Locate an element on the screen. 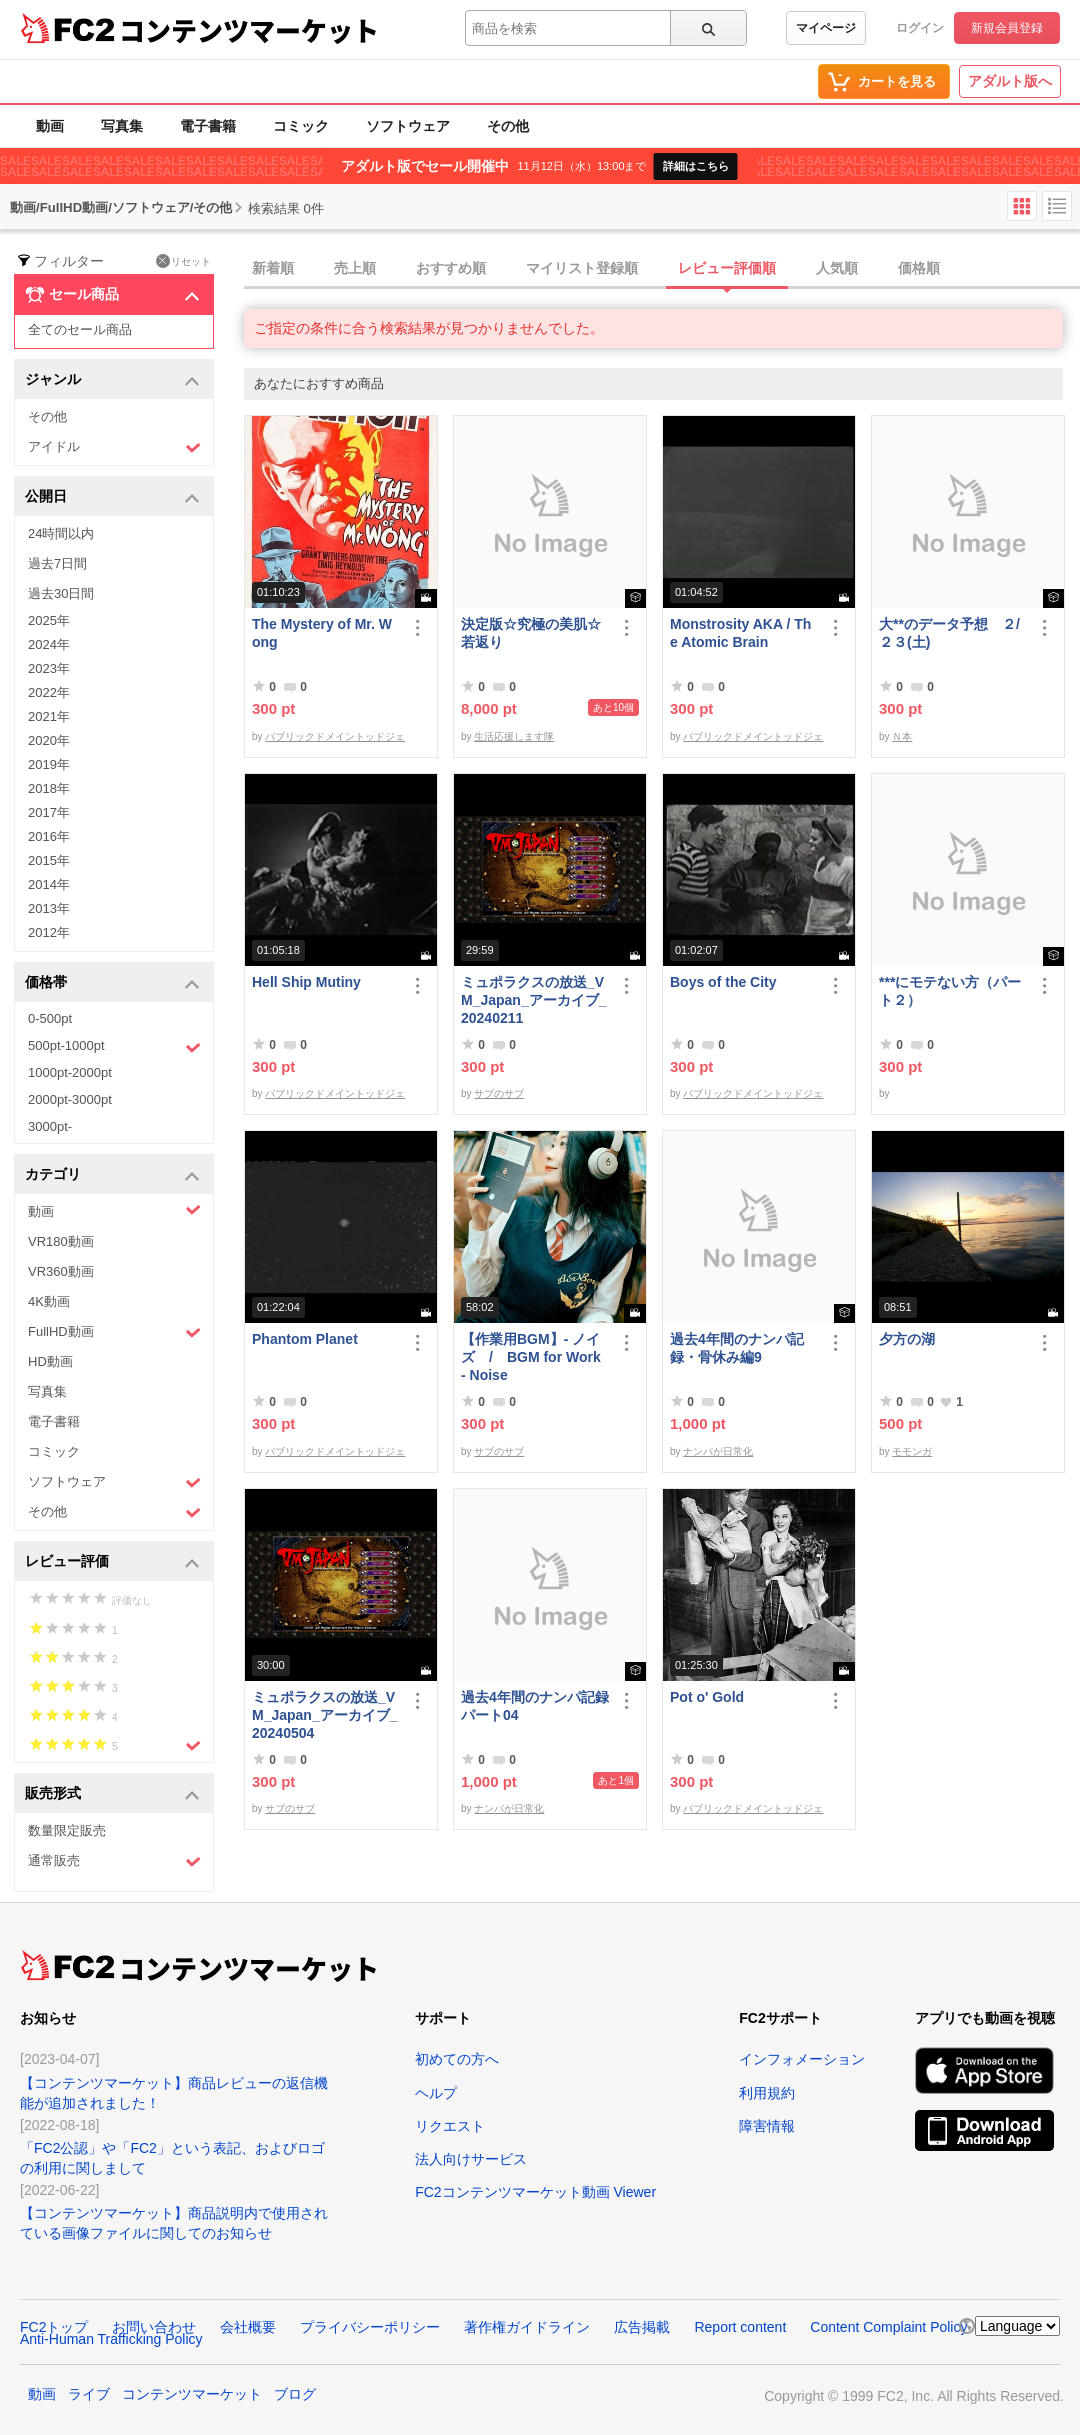  サブのサブ is located at coordinates (499, 1093).